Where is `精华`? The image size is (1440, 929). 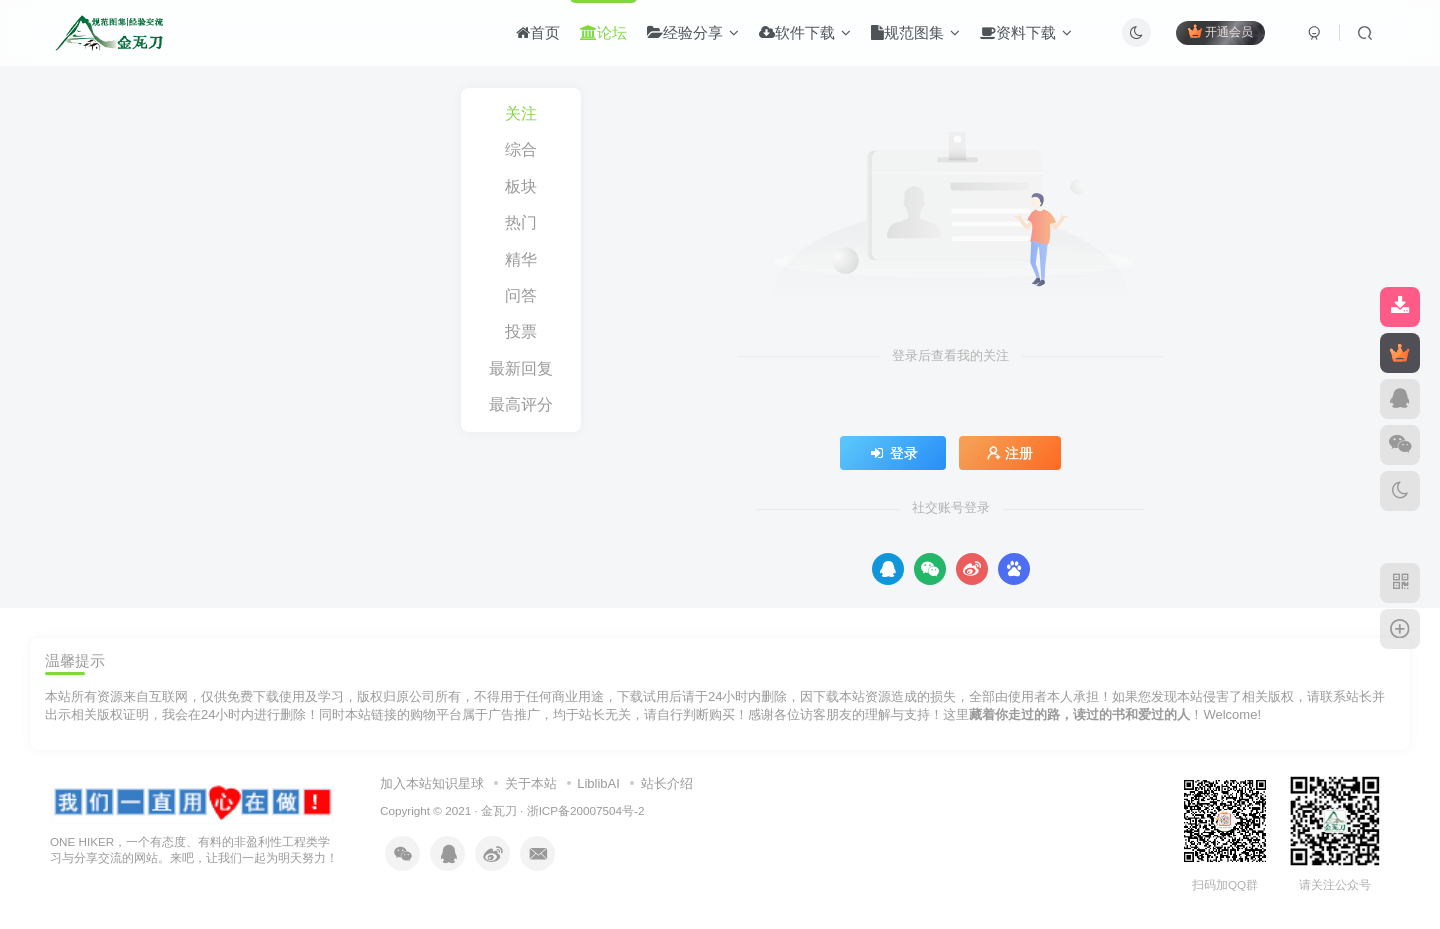
精华 is located at coordinates (521, 259).